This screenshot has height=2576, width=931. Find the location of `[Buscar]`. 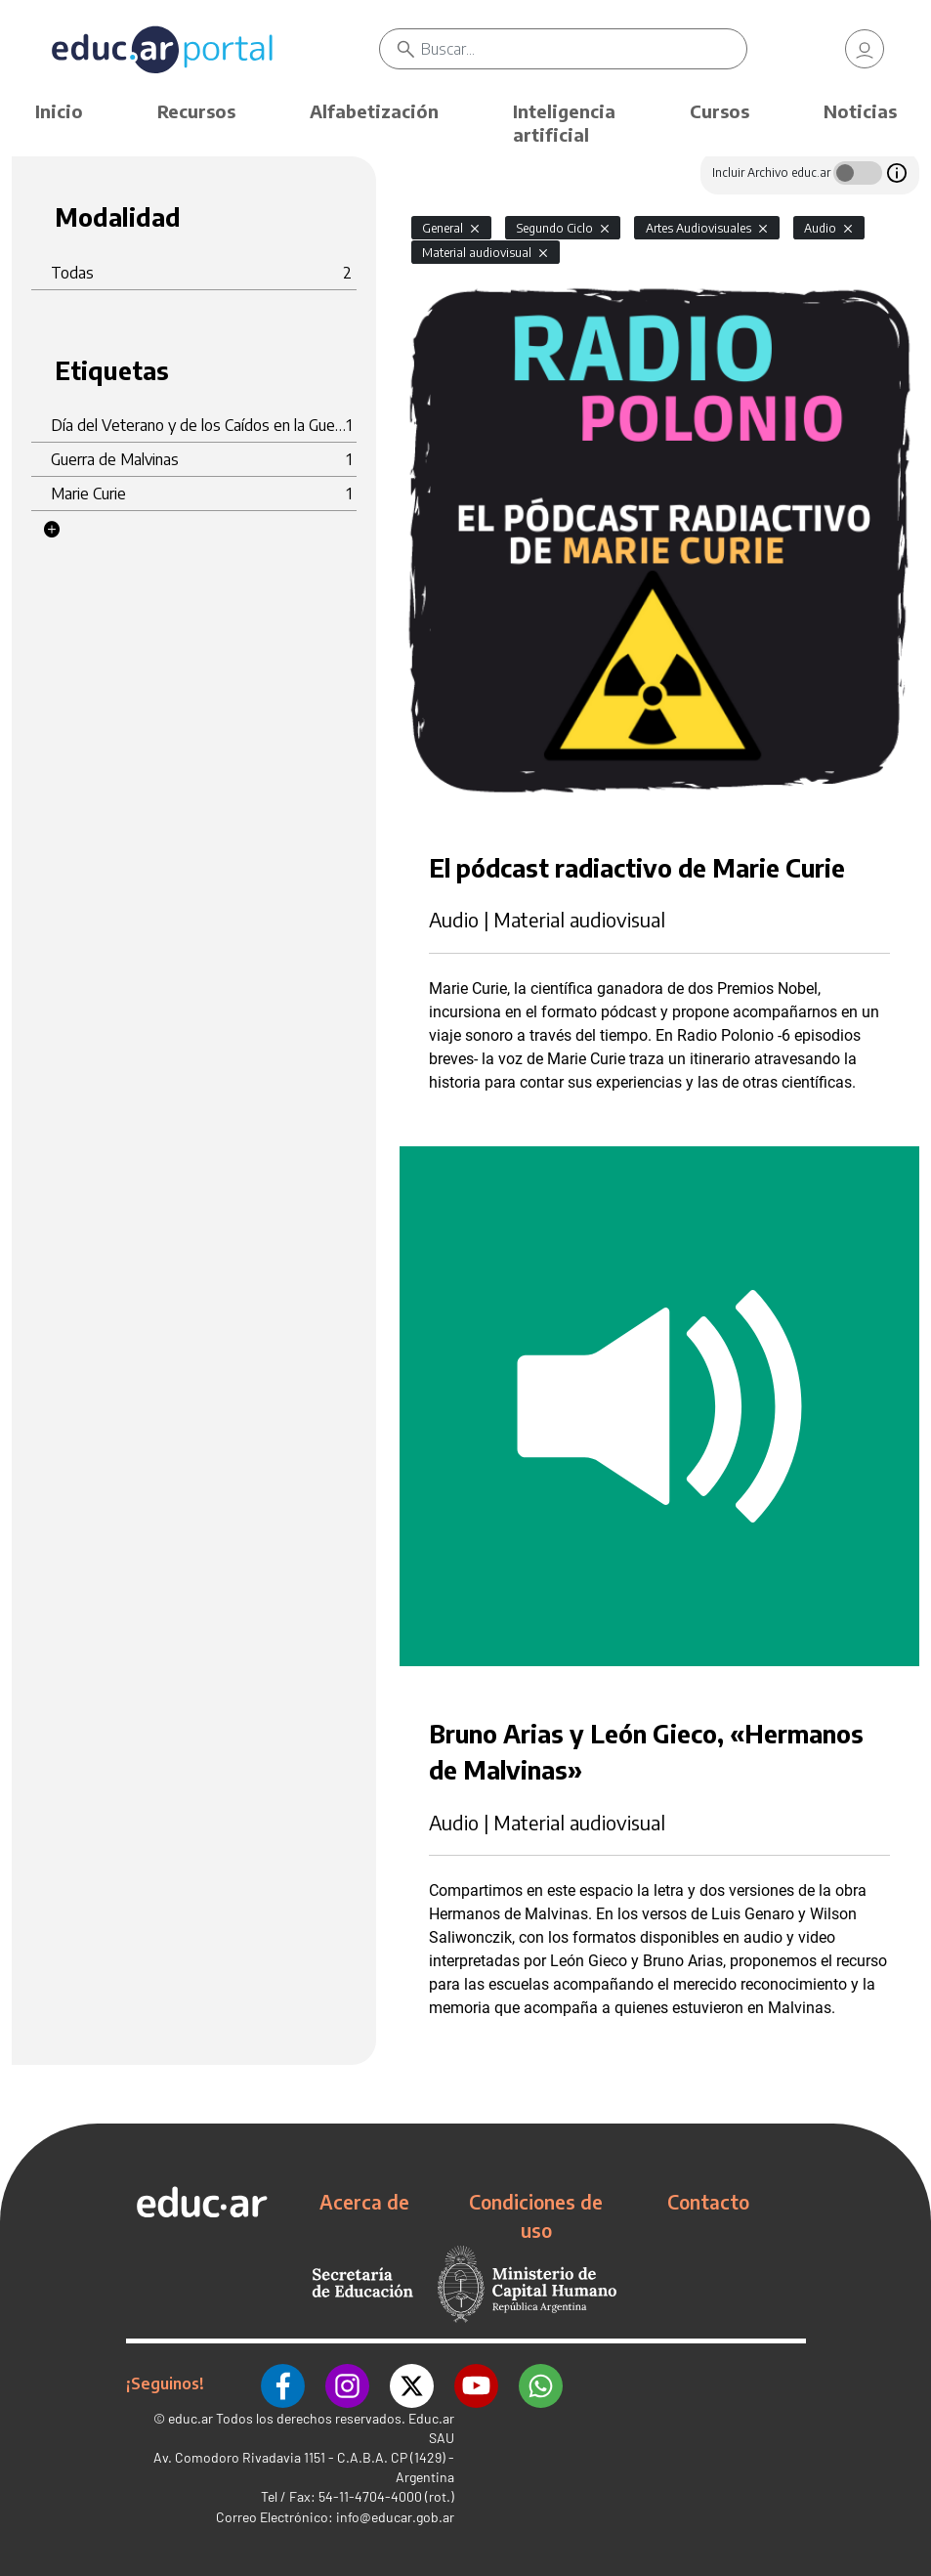

[Buscar] is located at coordinates (584, 48).